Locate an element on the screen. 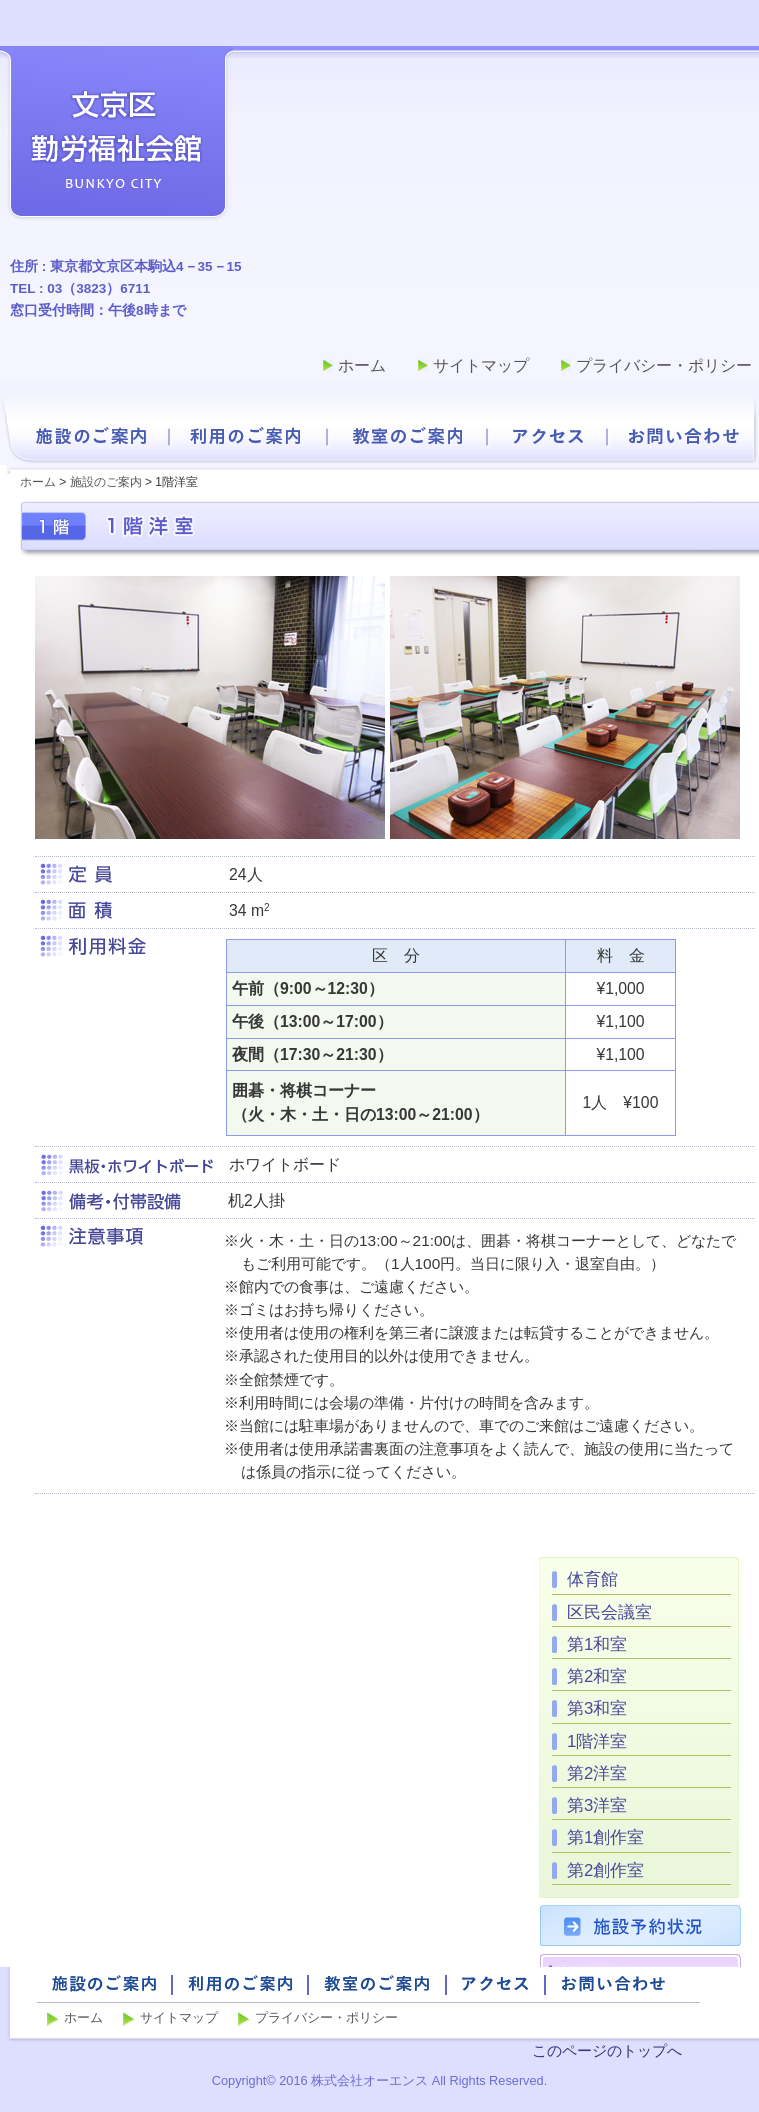 The width and height of the screenshot is (759, 2112). 第1和室 is located at coordinates (597, 1644).